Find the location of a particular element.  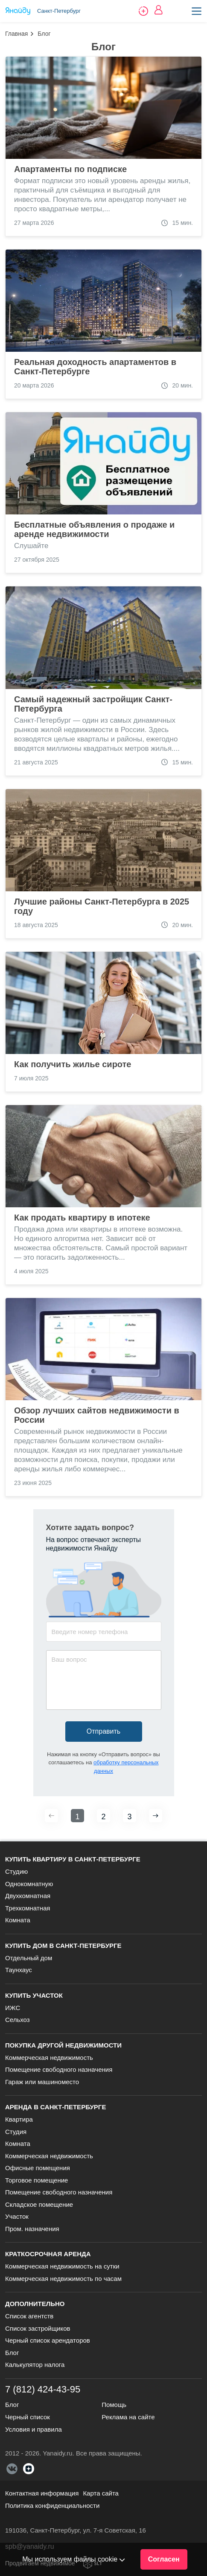

Как получить жилье сироте is located at coordinates (72, 1064).